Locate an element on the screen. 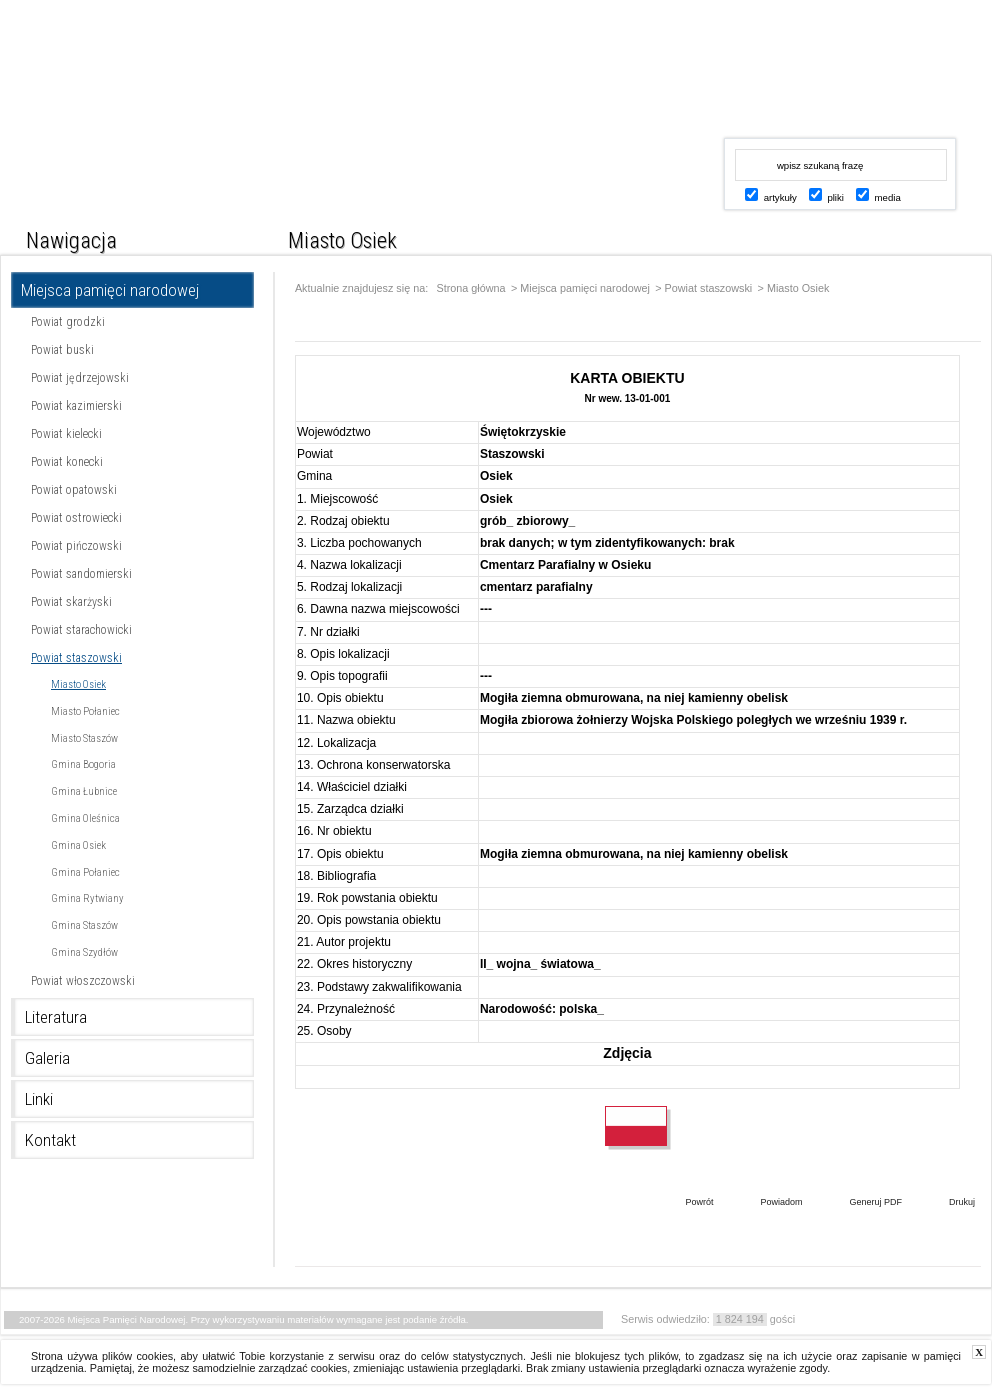  Drukuj is located at coordinates (947, 1204).